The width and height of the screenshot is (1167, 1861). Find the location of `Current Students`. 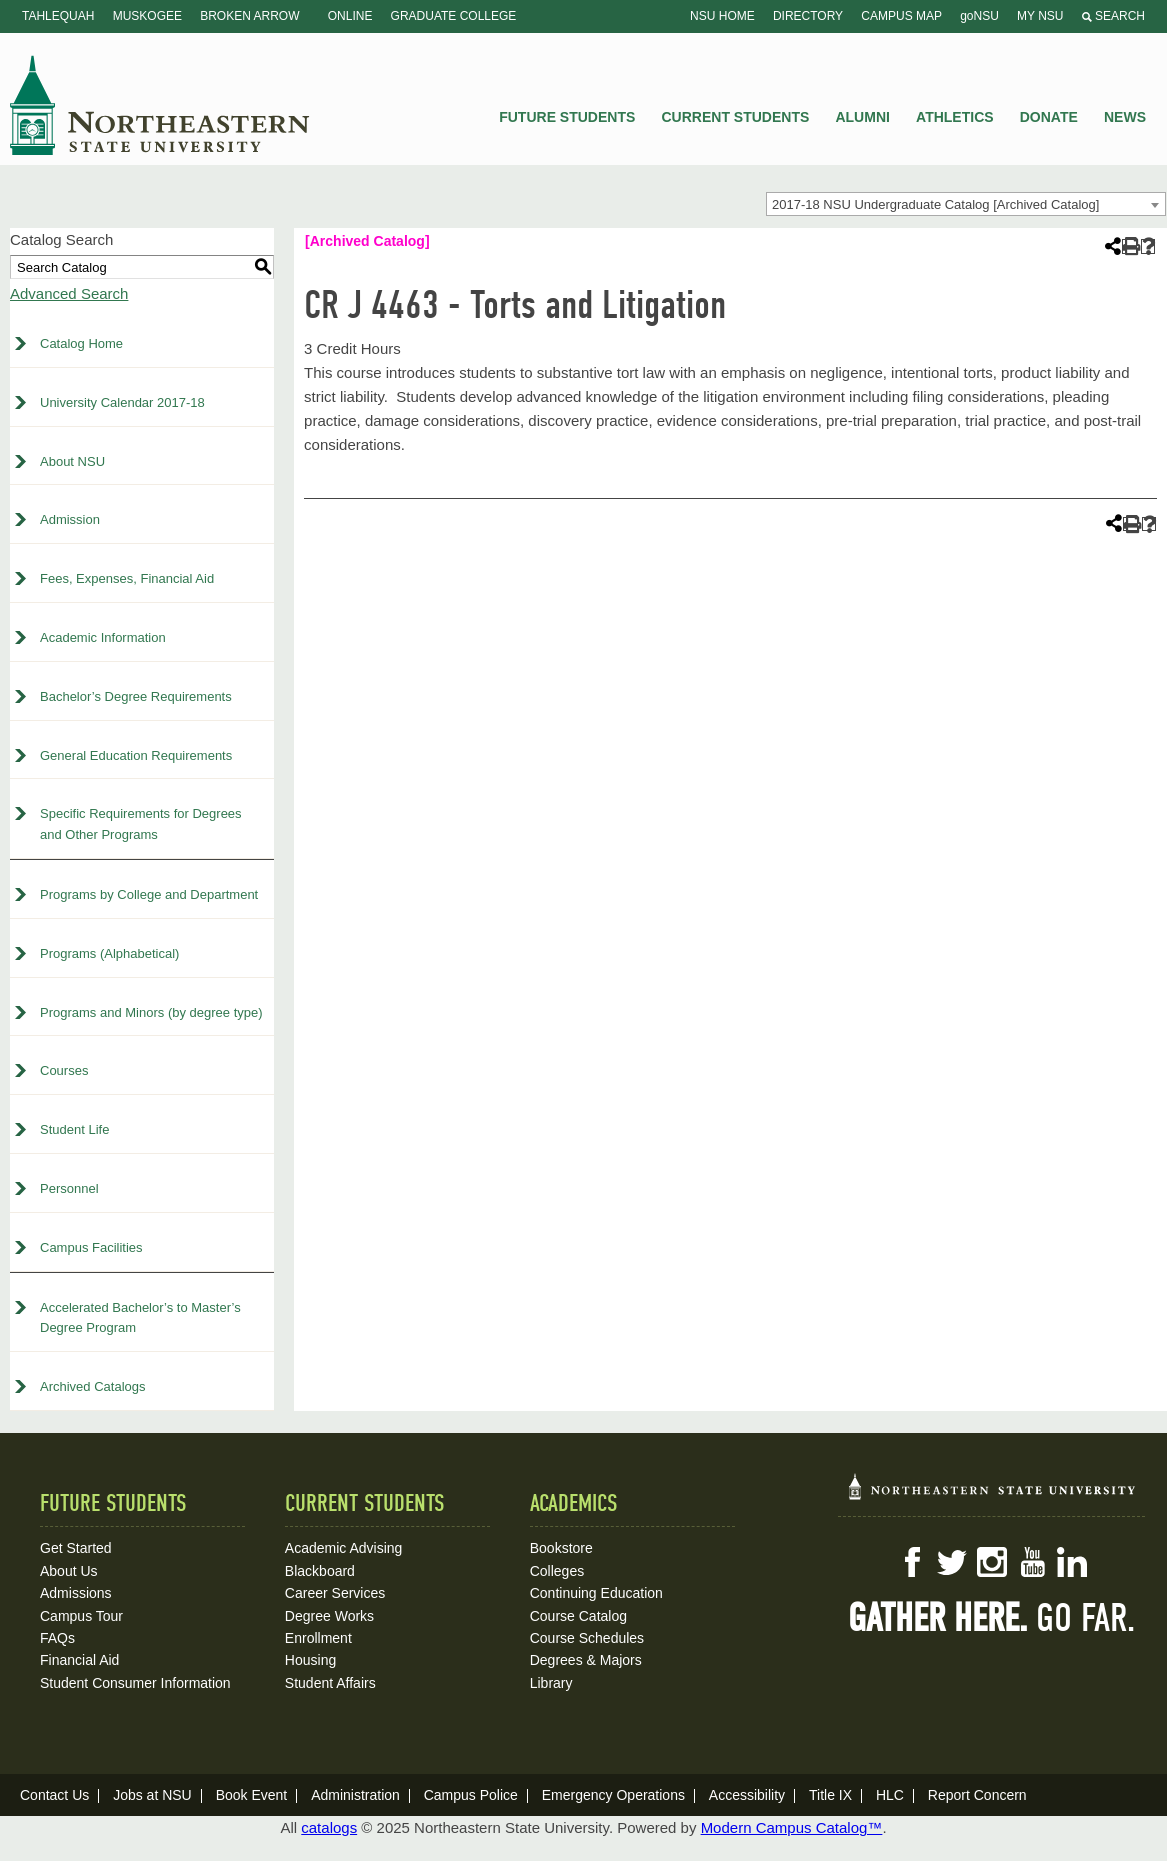

Current Students is located at coordinates (736, 117).